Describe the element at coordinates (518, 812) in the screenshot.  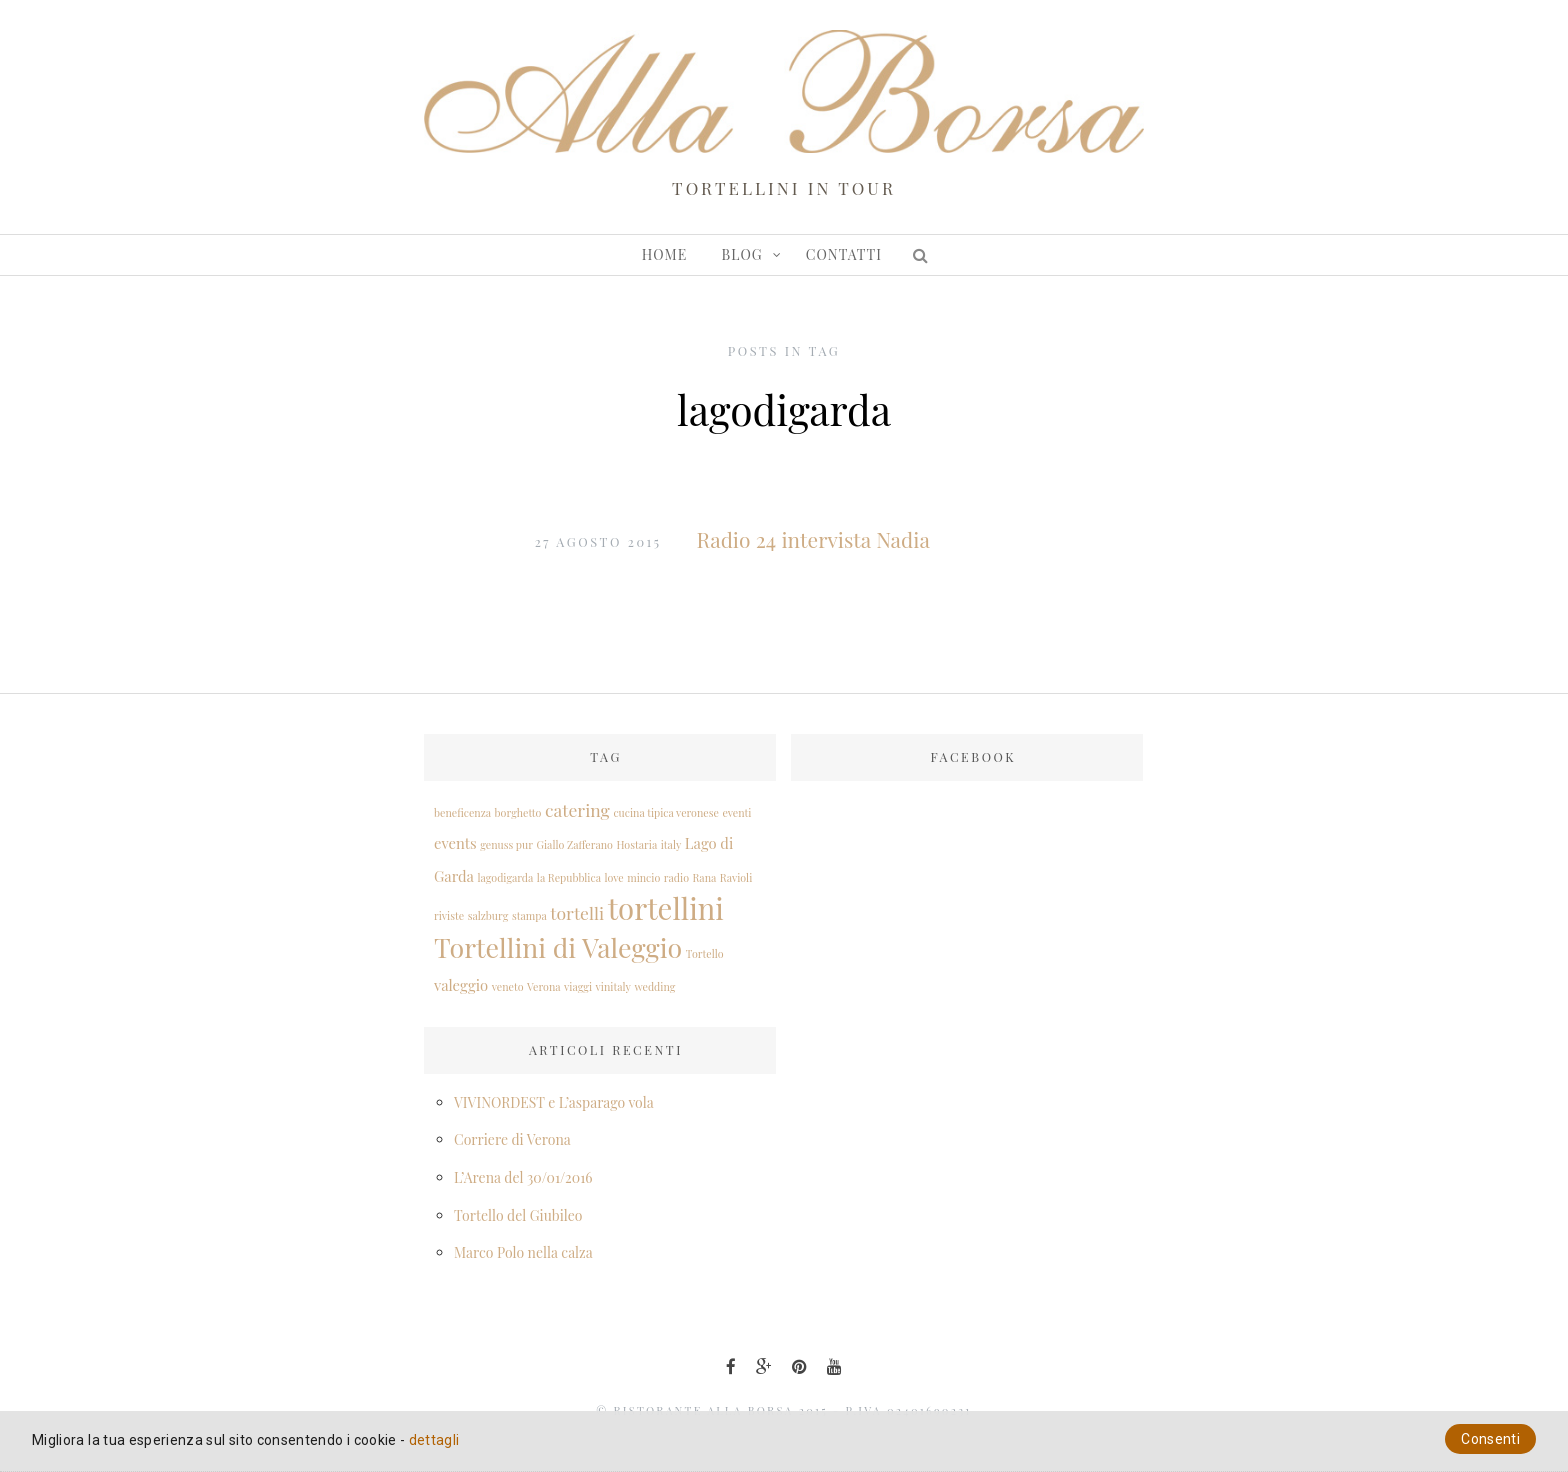
I see `borghetto [borghetto (1 elemento )]` at that location.